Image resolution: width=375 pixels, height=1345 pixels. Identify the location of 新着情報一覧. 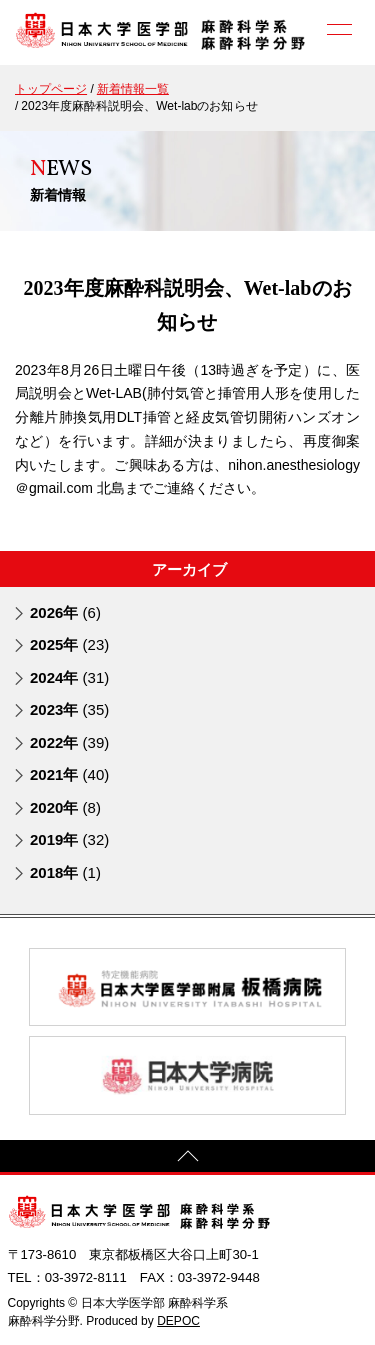
(133, 89).